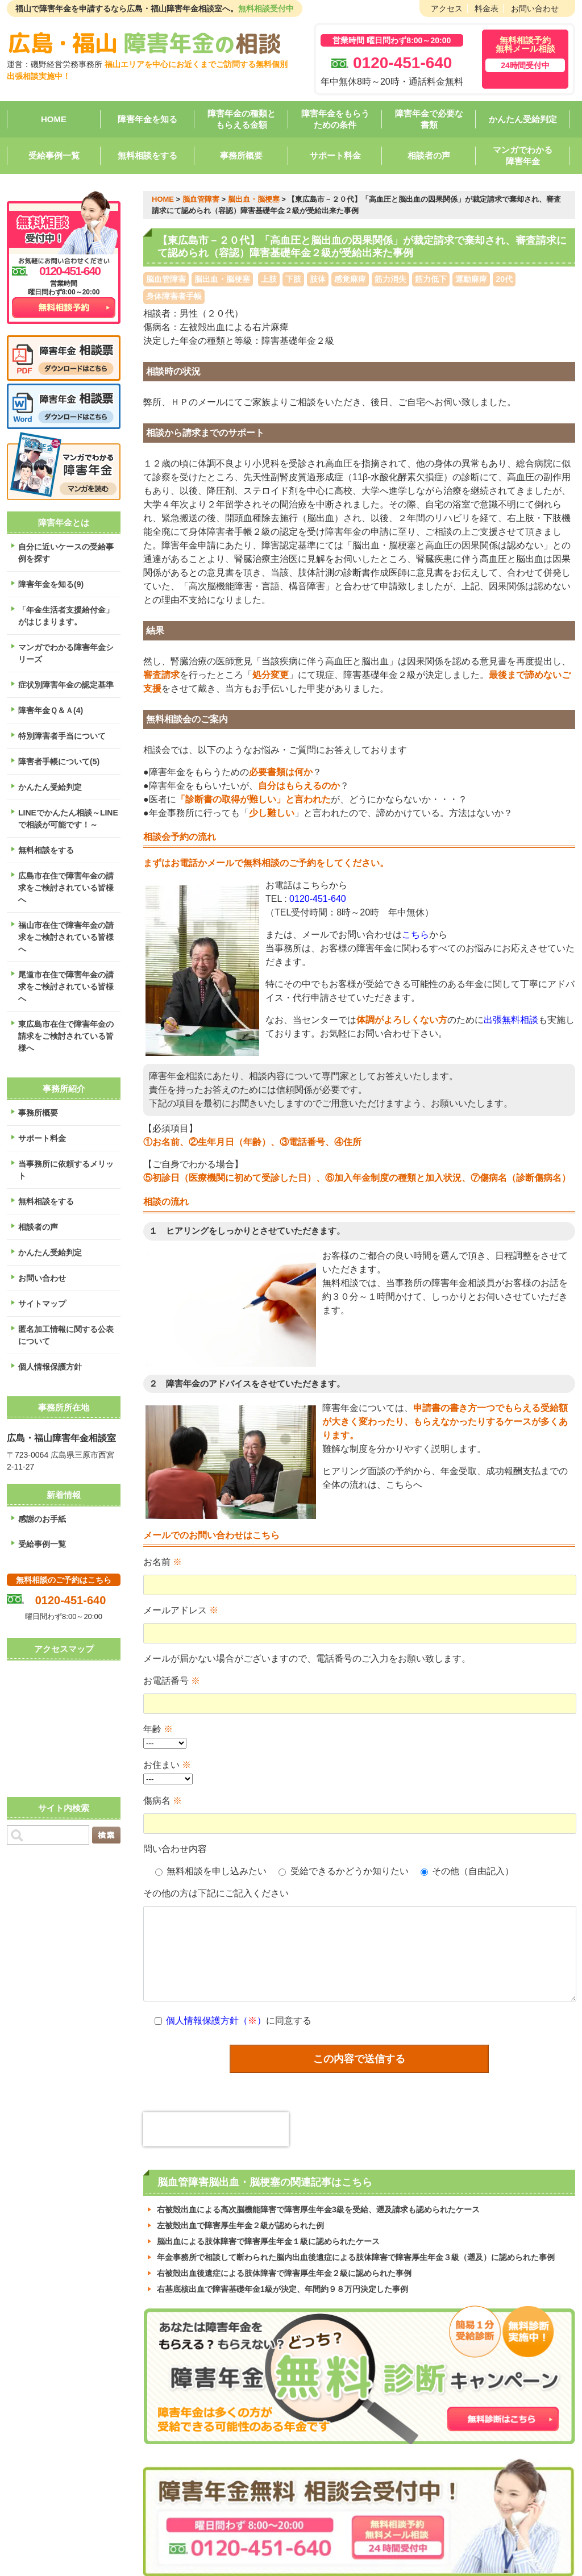 This screenshot has height=2576, width=582. I want to click on 脳出血・脳梗塞, so click(254, 199).